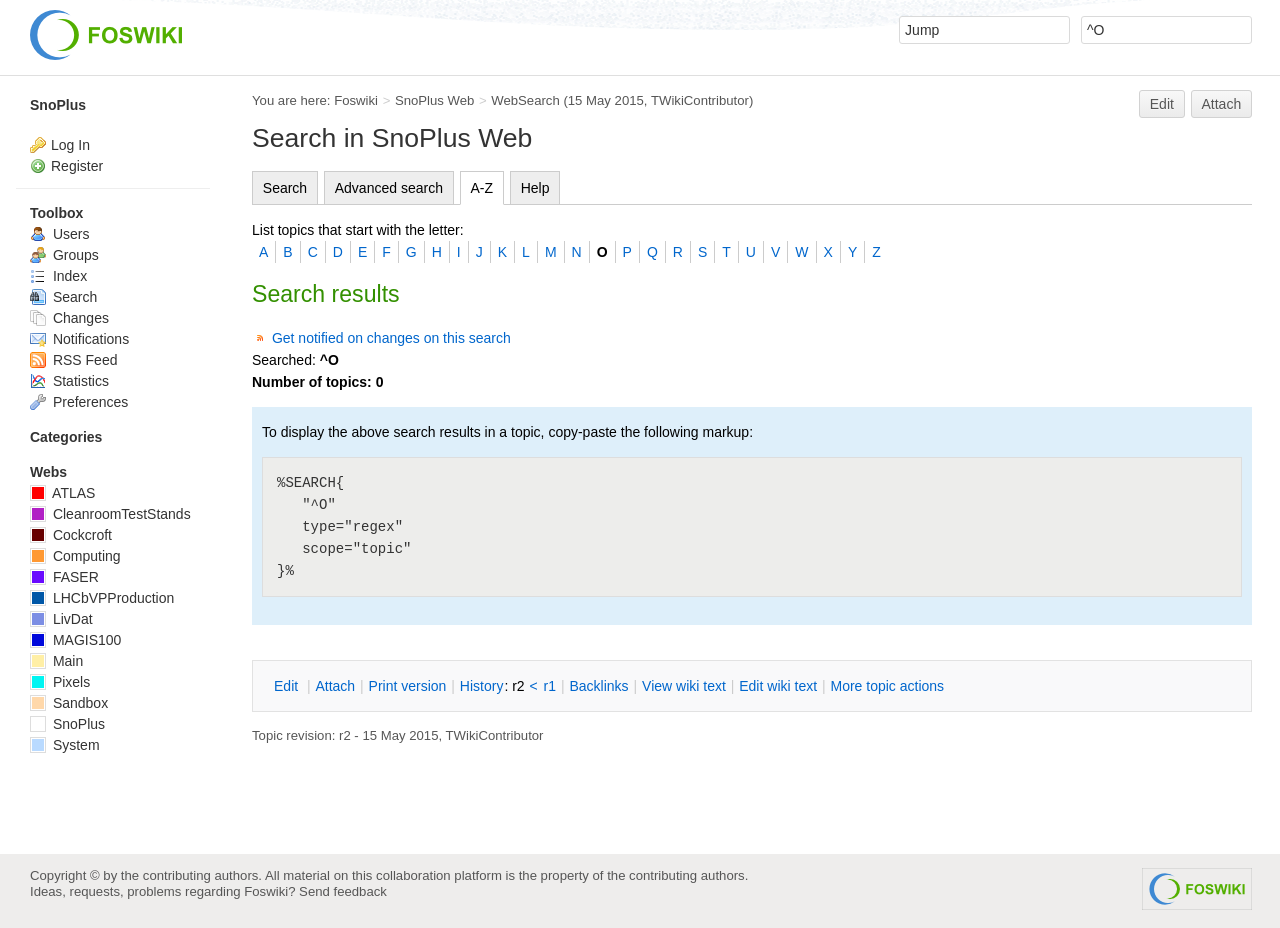 This screenshot has width=1280, height=928. Describe the element at coordinates (1222, 104) in the screenshot. I see `Attach` at that location.